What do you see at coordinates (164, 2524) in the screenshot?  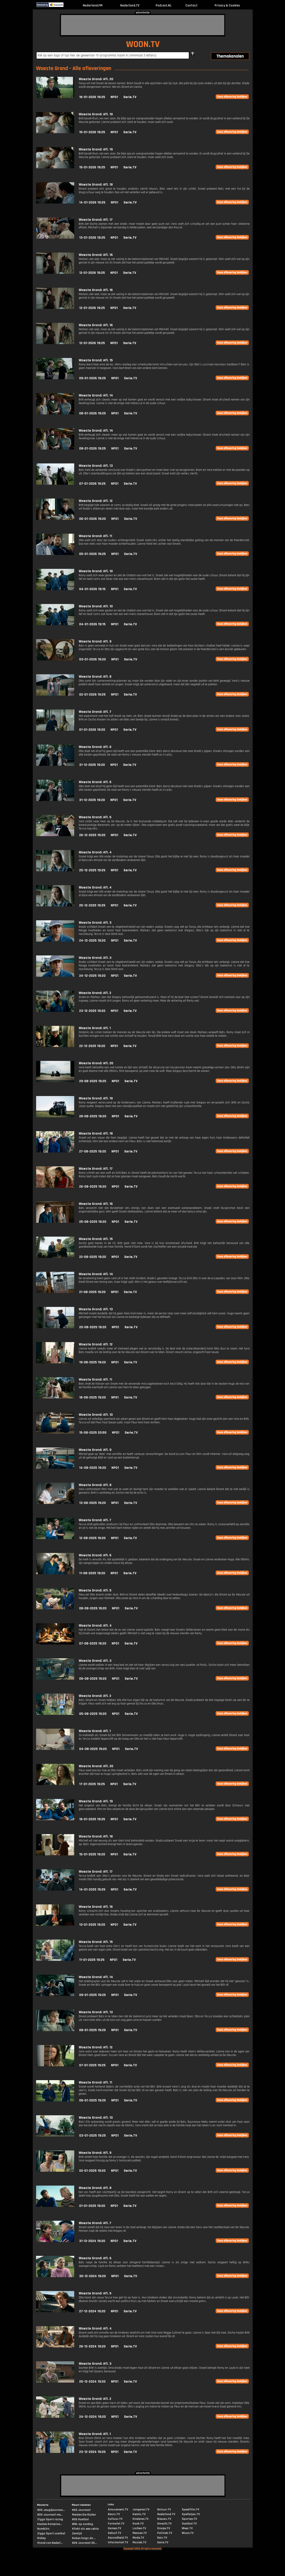 I see `Onrecht.TV` at bounding box center [164, 2524].